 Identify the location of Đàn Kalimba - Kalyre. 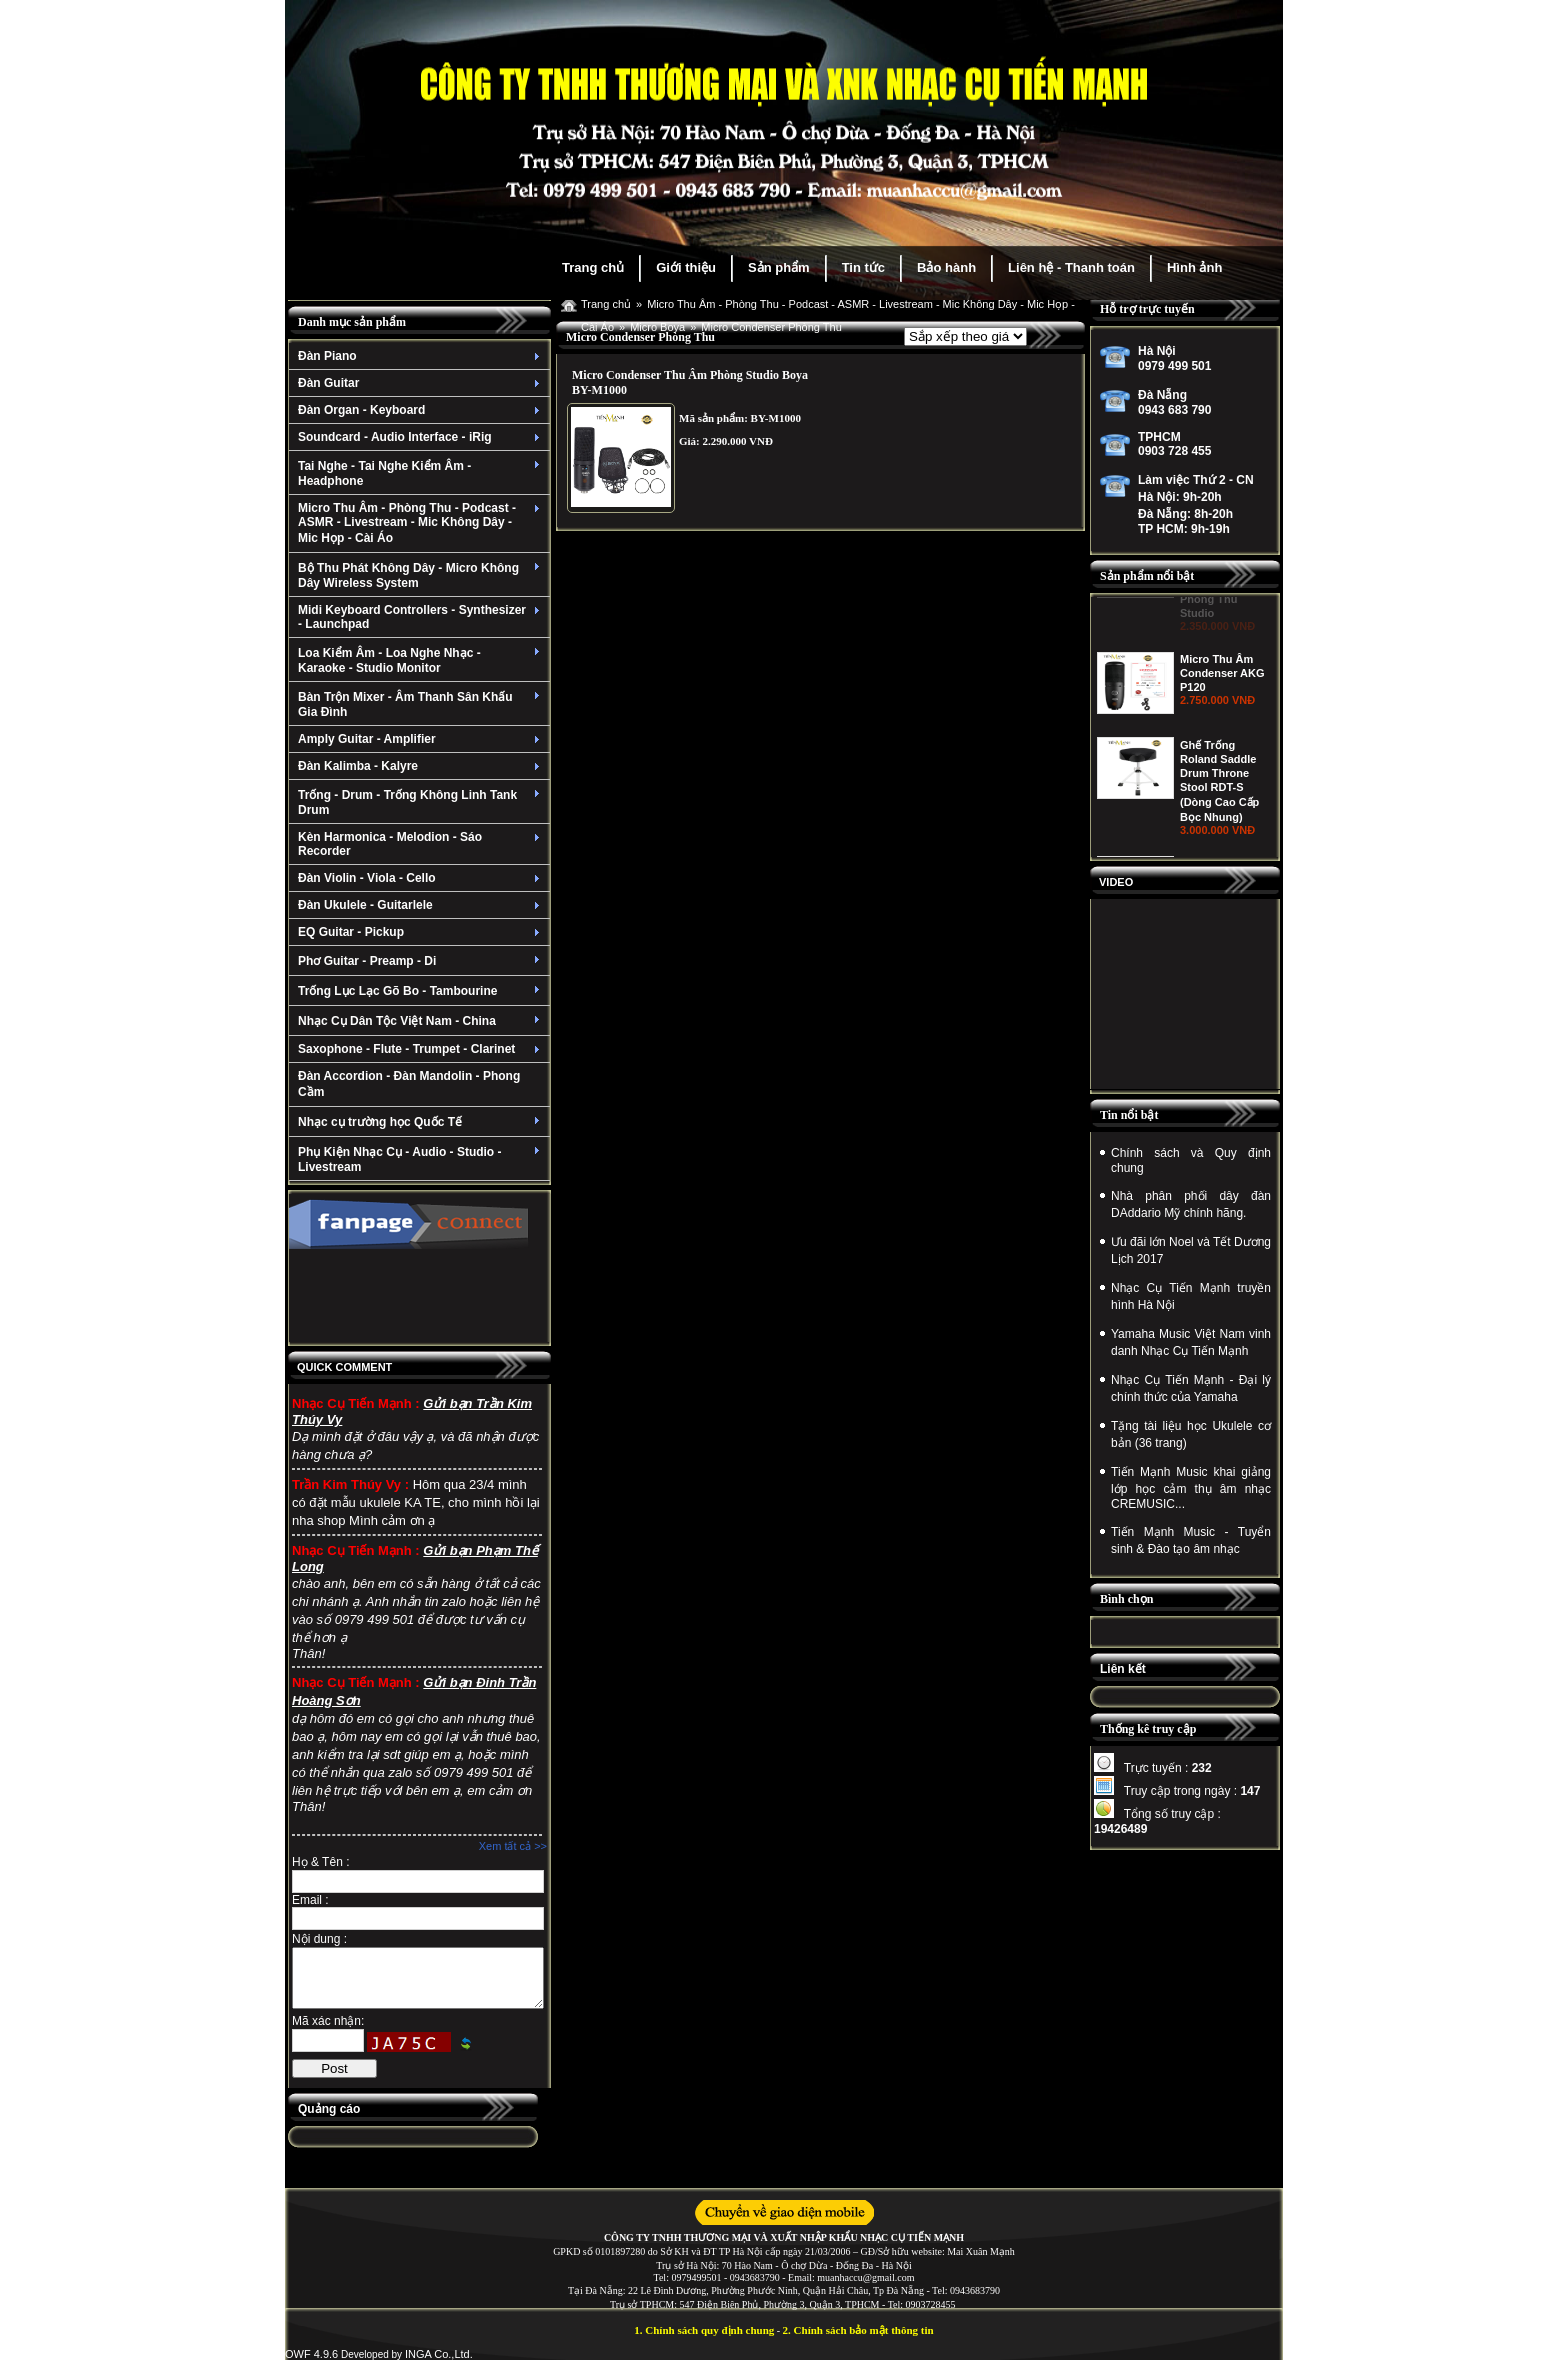
(421, 766).